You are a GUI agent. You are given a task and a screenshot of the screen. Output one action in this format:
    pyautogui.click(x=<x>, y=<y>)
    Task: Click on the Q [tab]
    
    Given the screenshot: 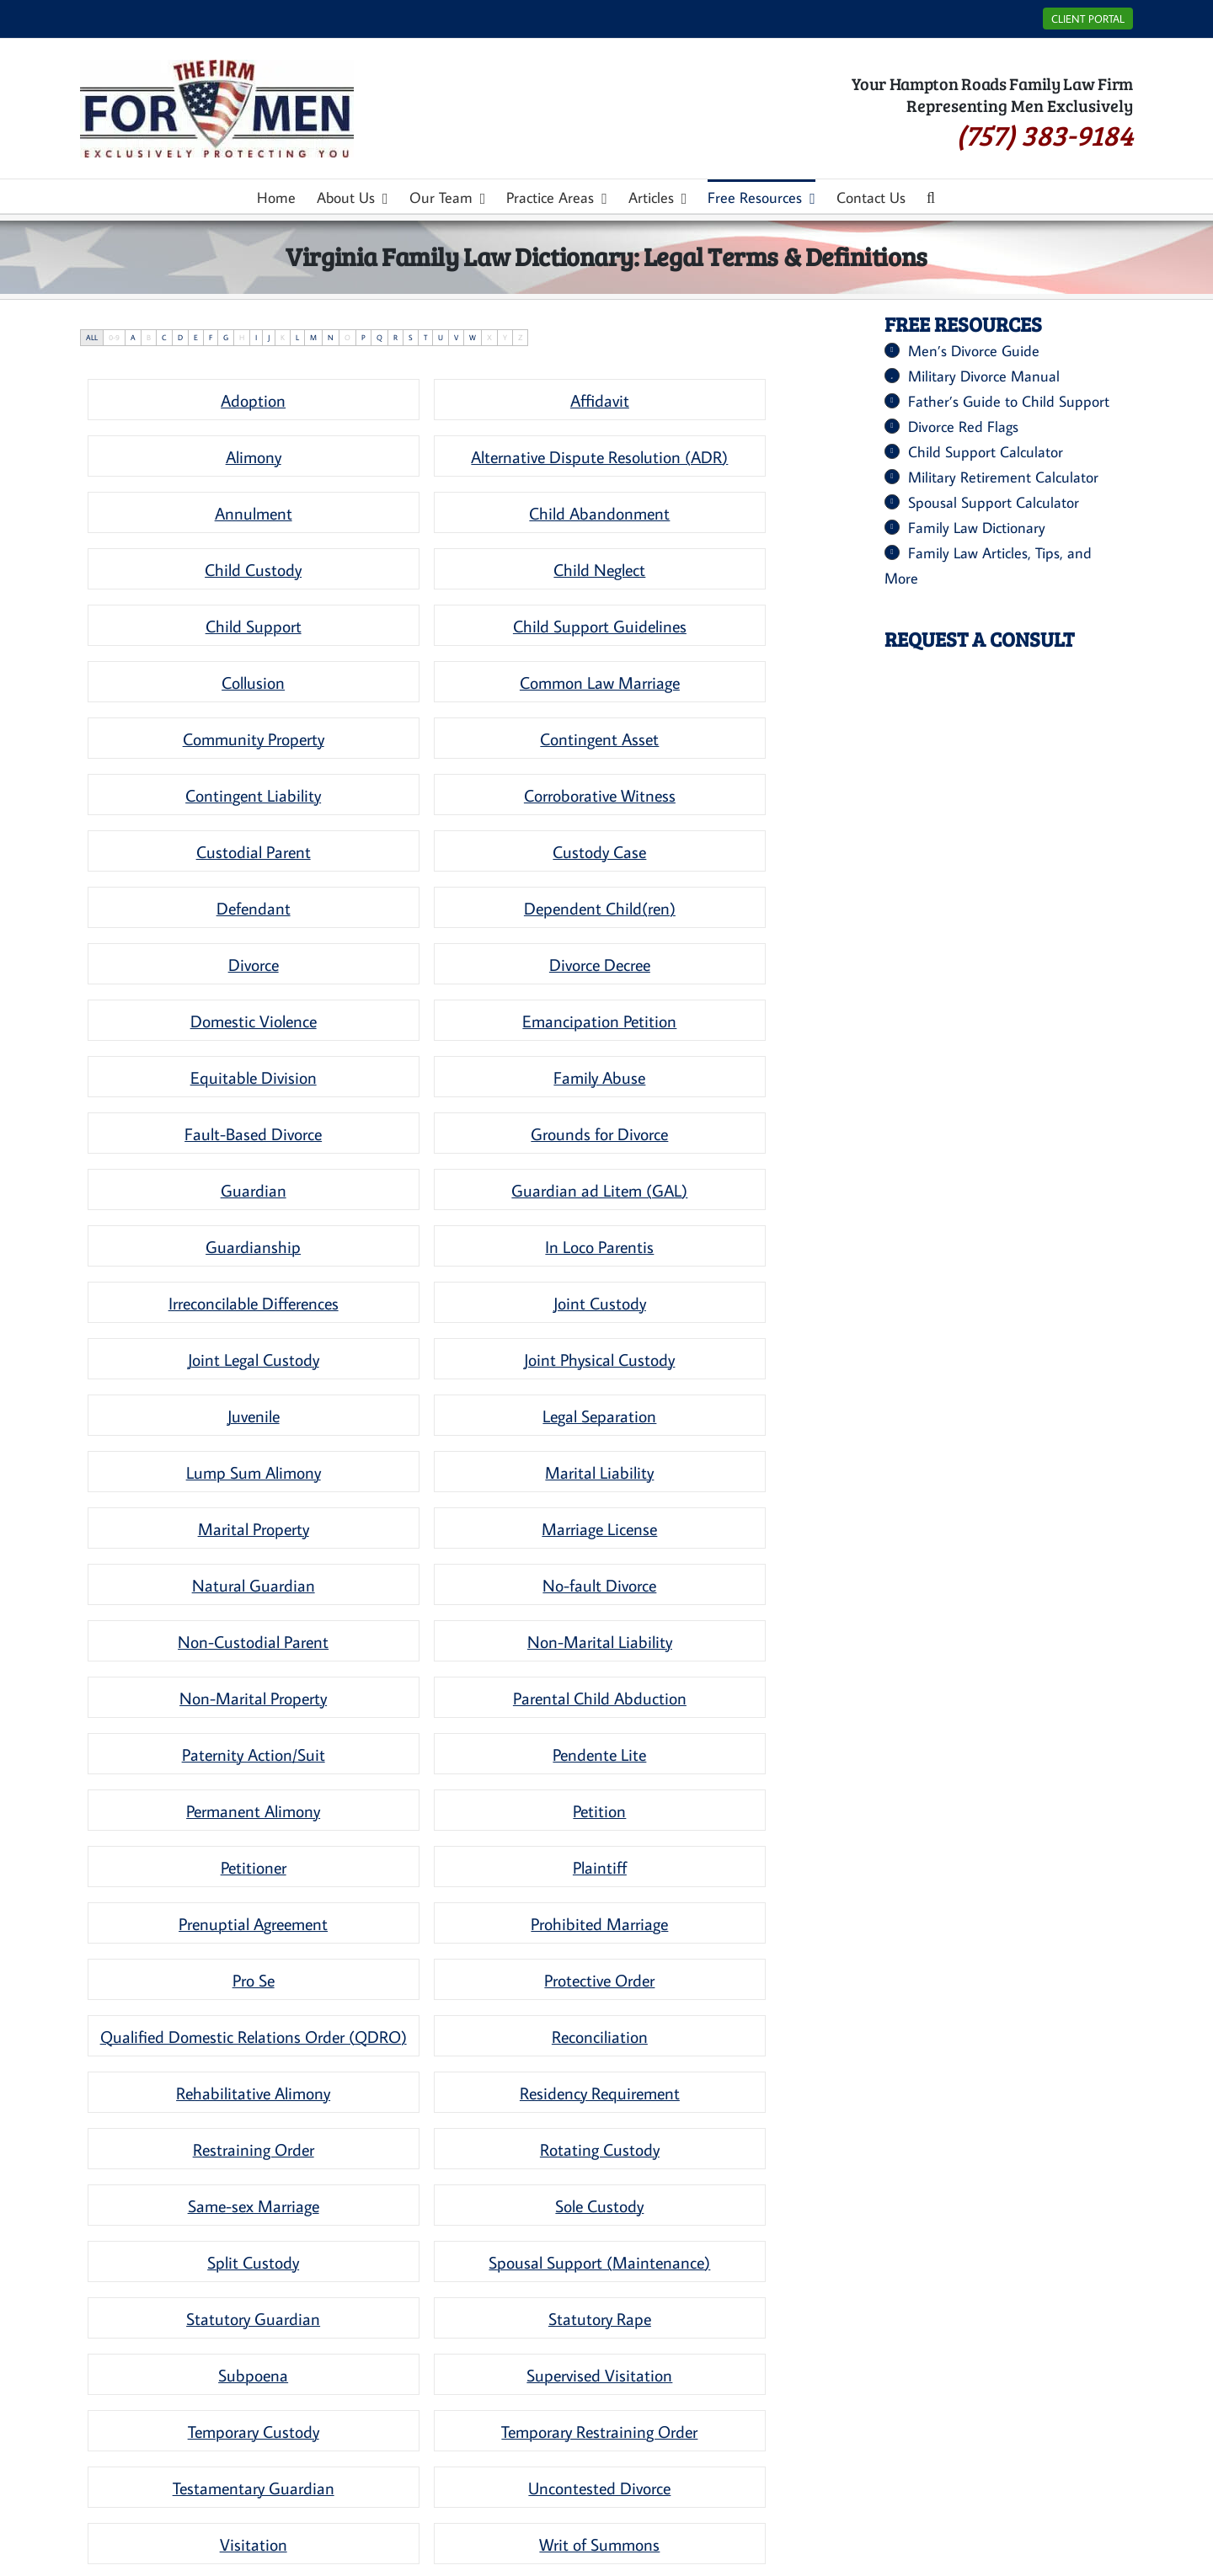 What is the action you would take?
    pyautogui.click(x=379, y=337)
    